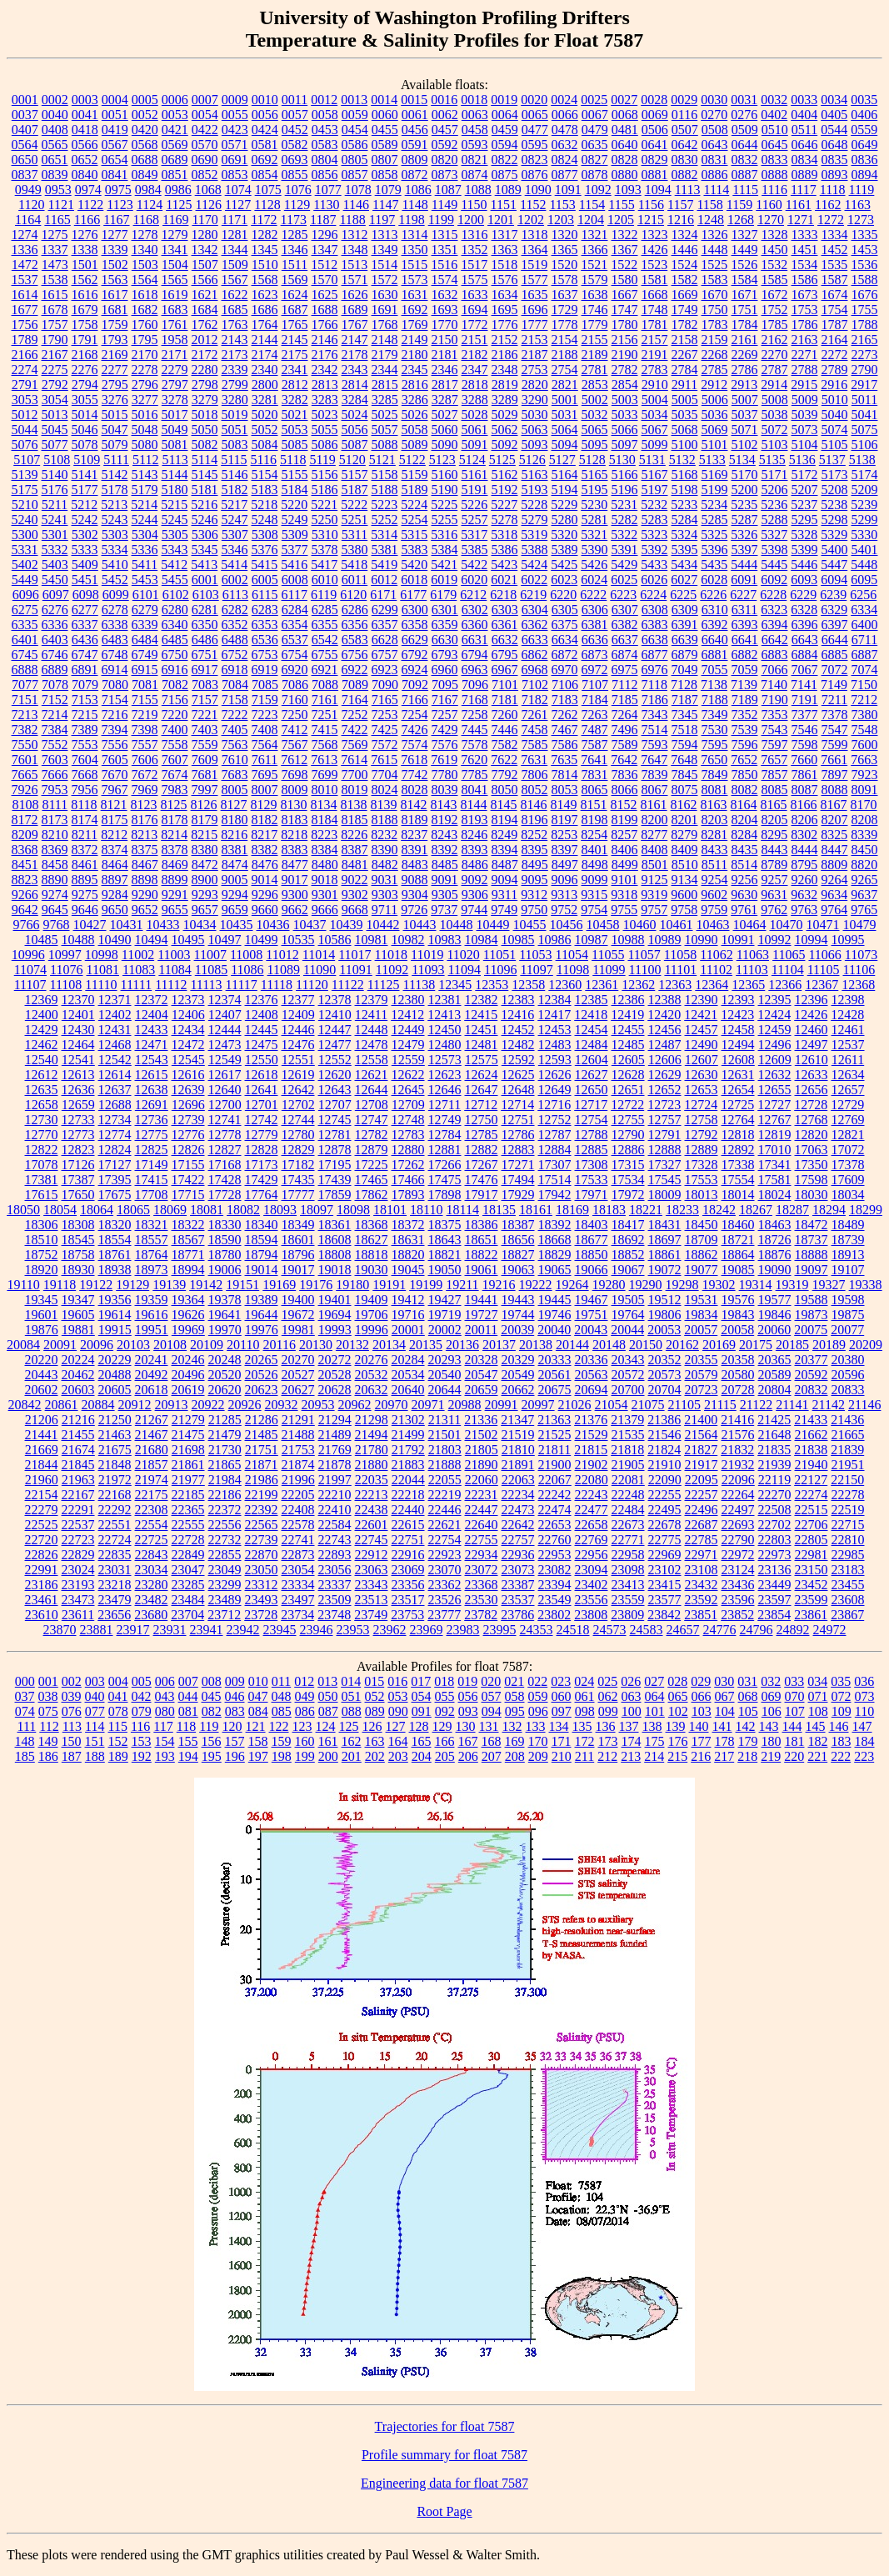 Image resolution: width=889 pixels, height=2576 pixels. Describe the element at coordinates (265, 115) in the screenshot. I see `0056` at that location.